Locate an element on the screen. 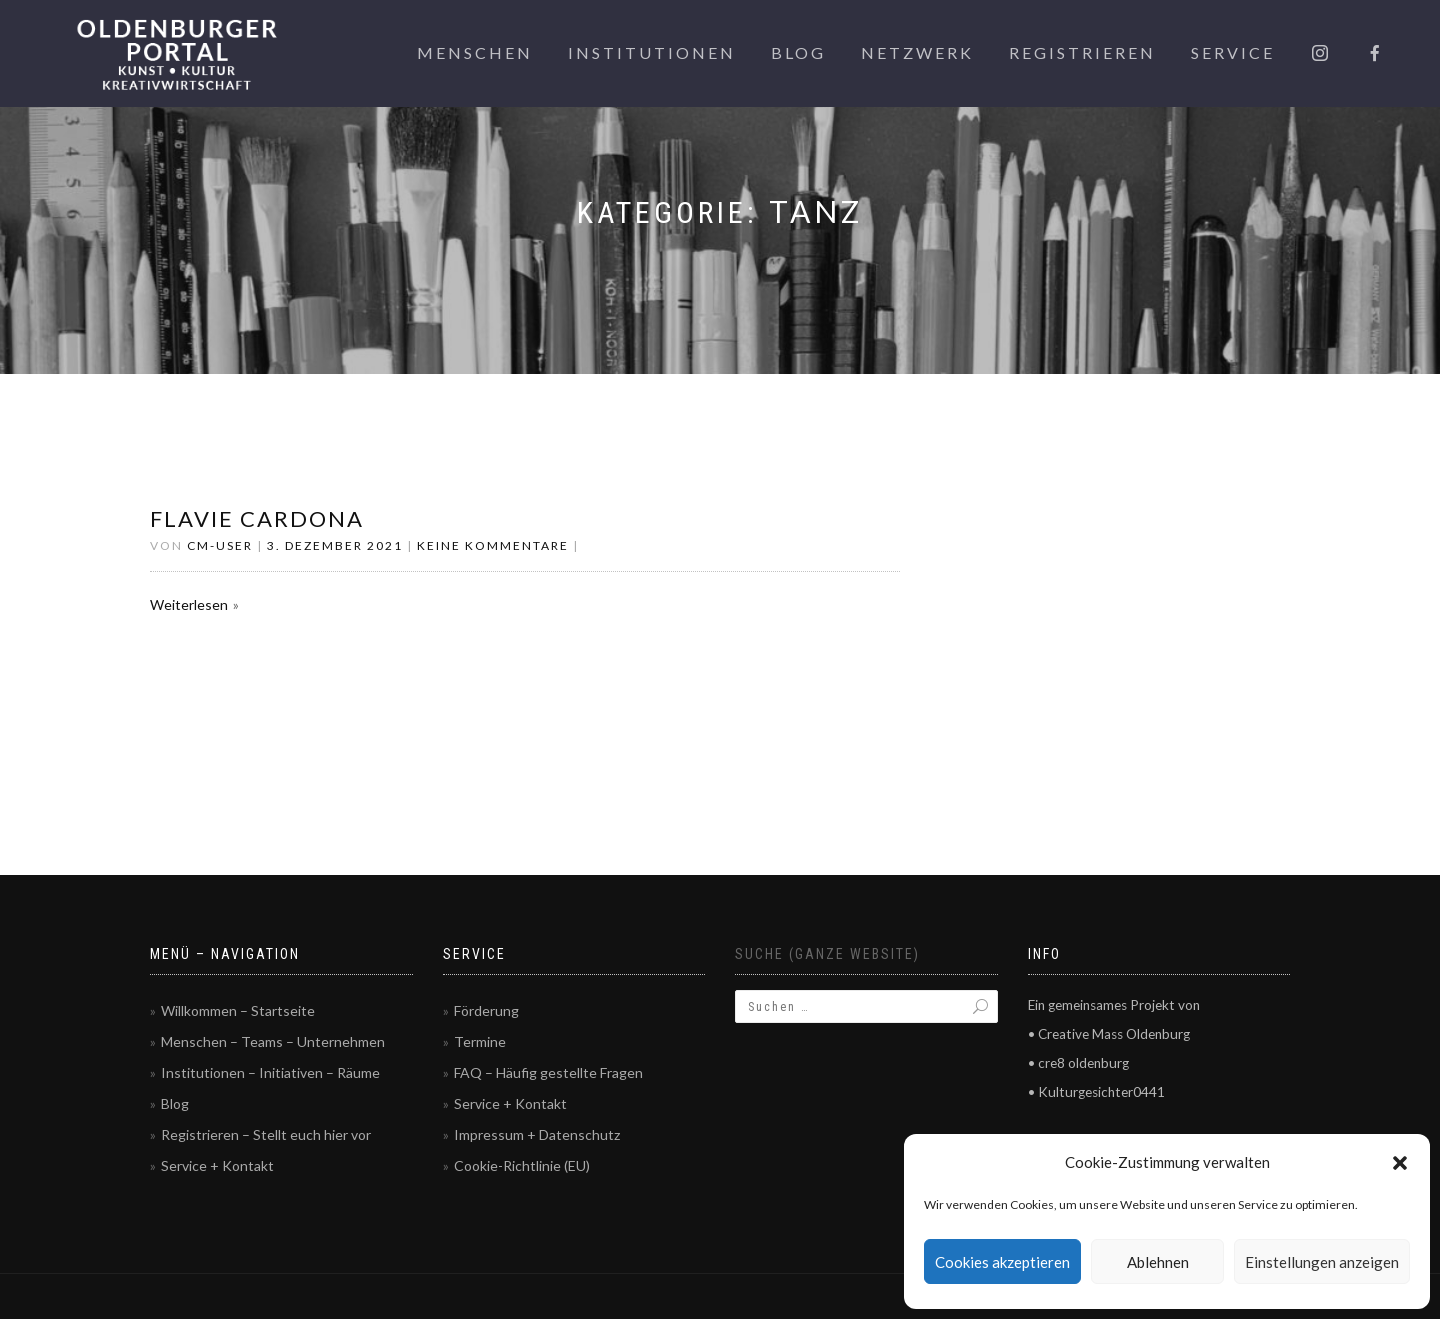 The image size is (1440, 1319). Impressum + Datenschutz is located at coordinates (537, 1134).